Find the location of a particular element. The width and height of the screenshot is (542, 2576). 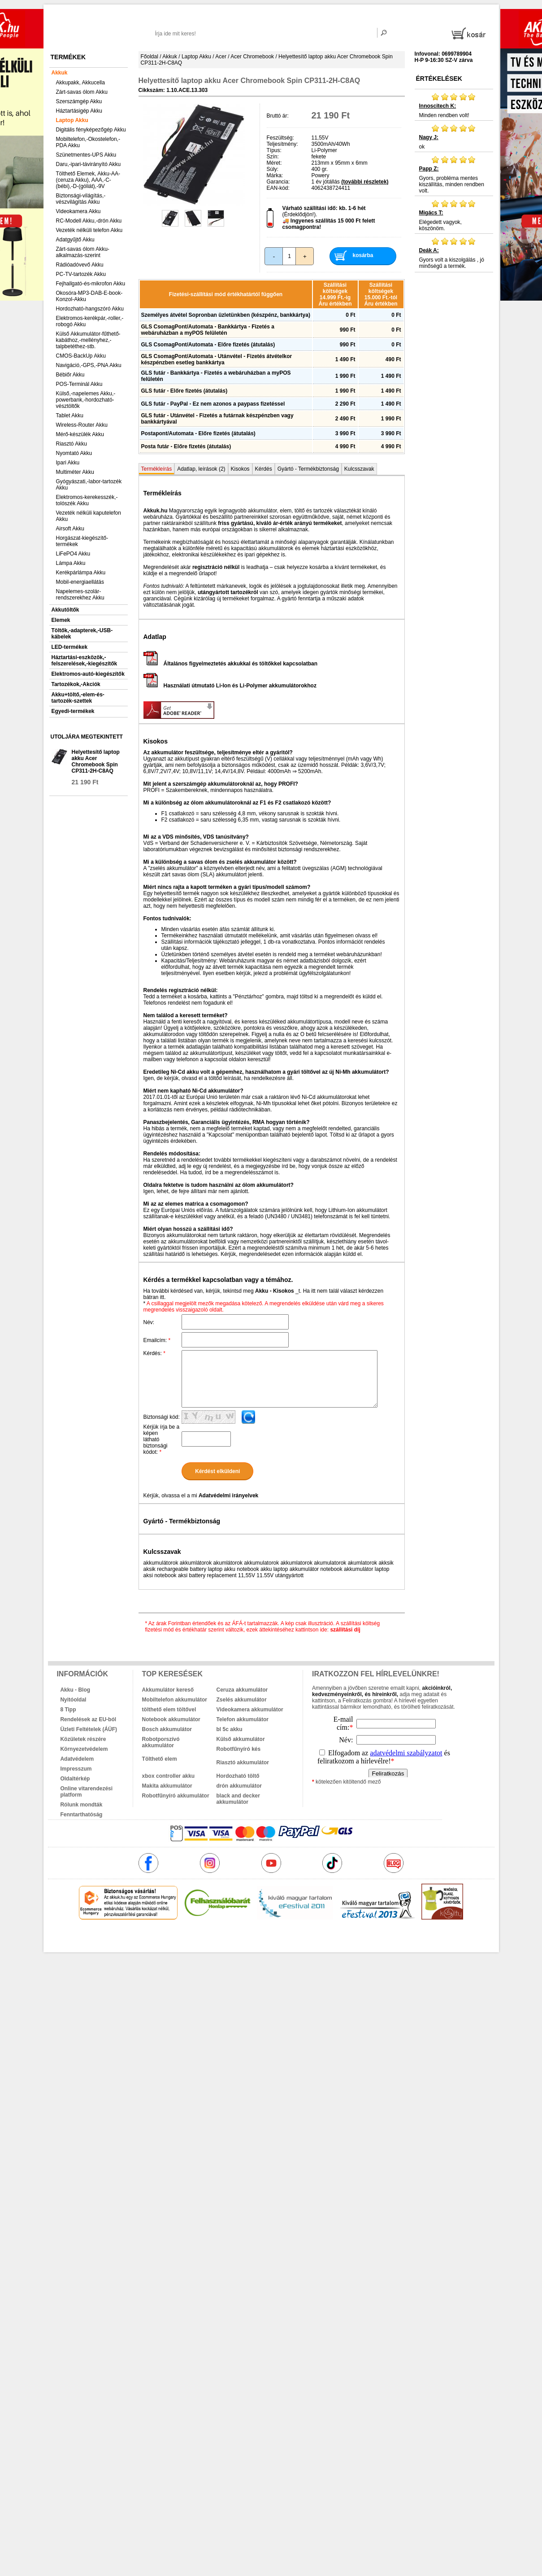

Tartozékok,-Akciók is located at coordinates (76, 684).